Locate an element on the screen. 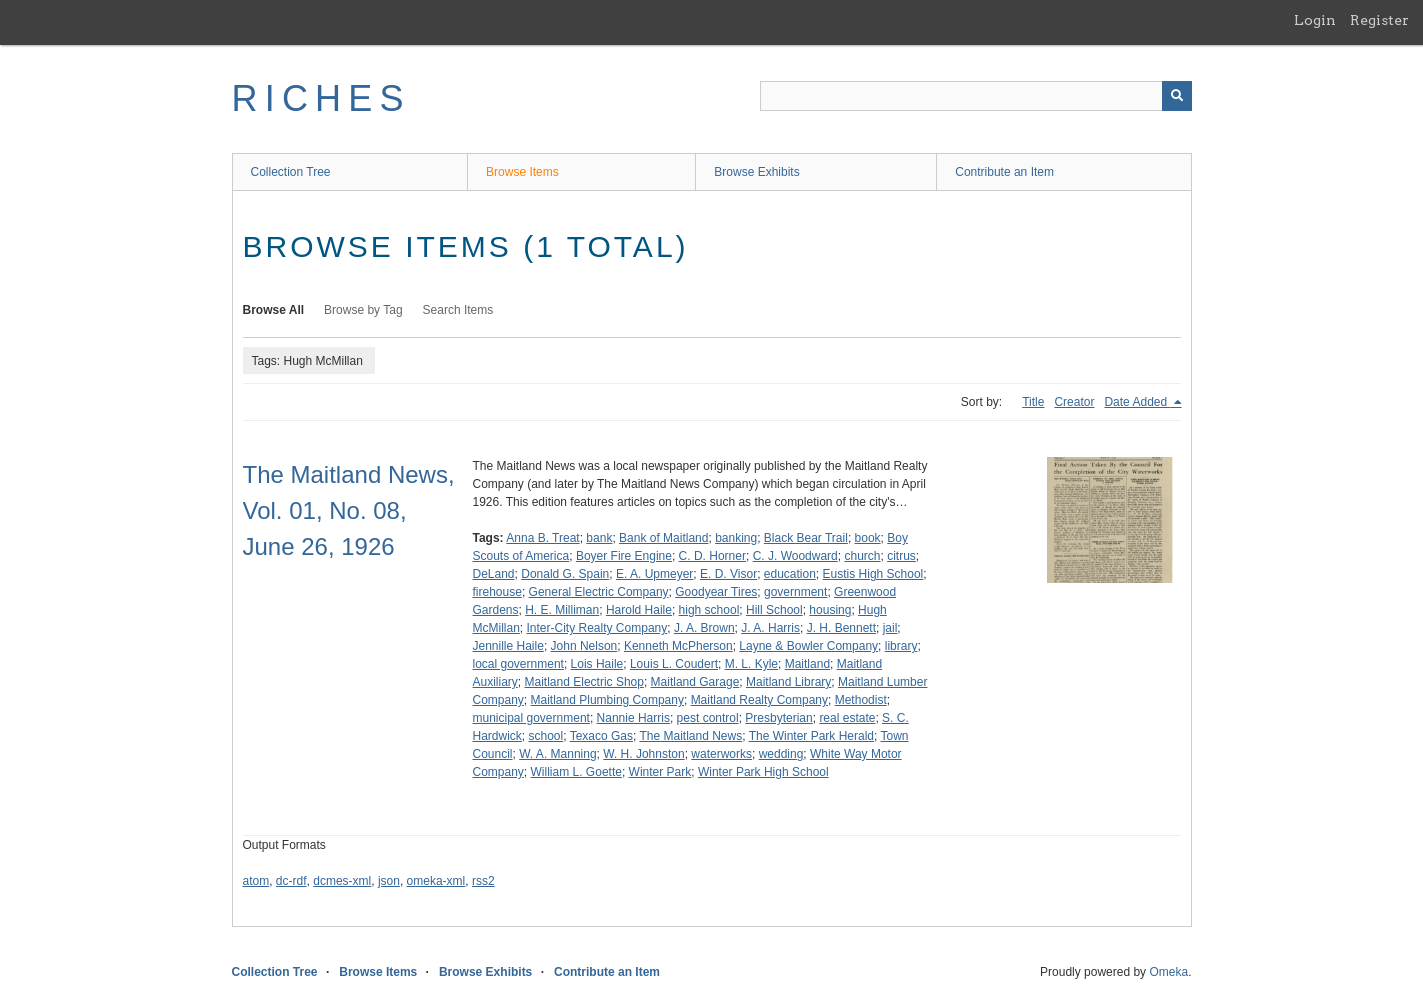  dcmes-xml is located at coordinates (342, 881).